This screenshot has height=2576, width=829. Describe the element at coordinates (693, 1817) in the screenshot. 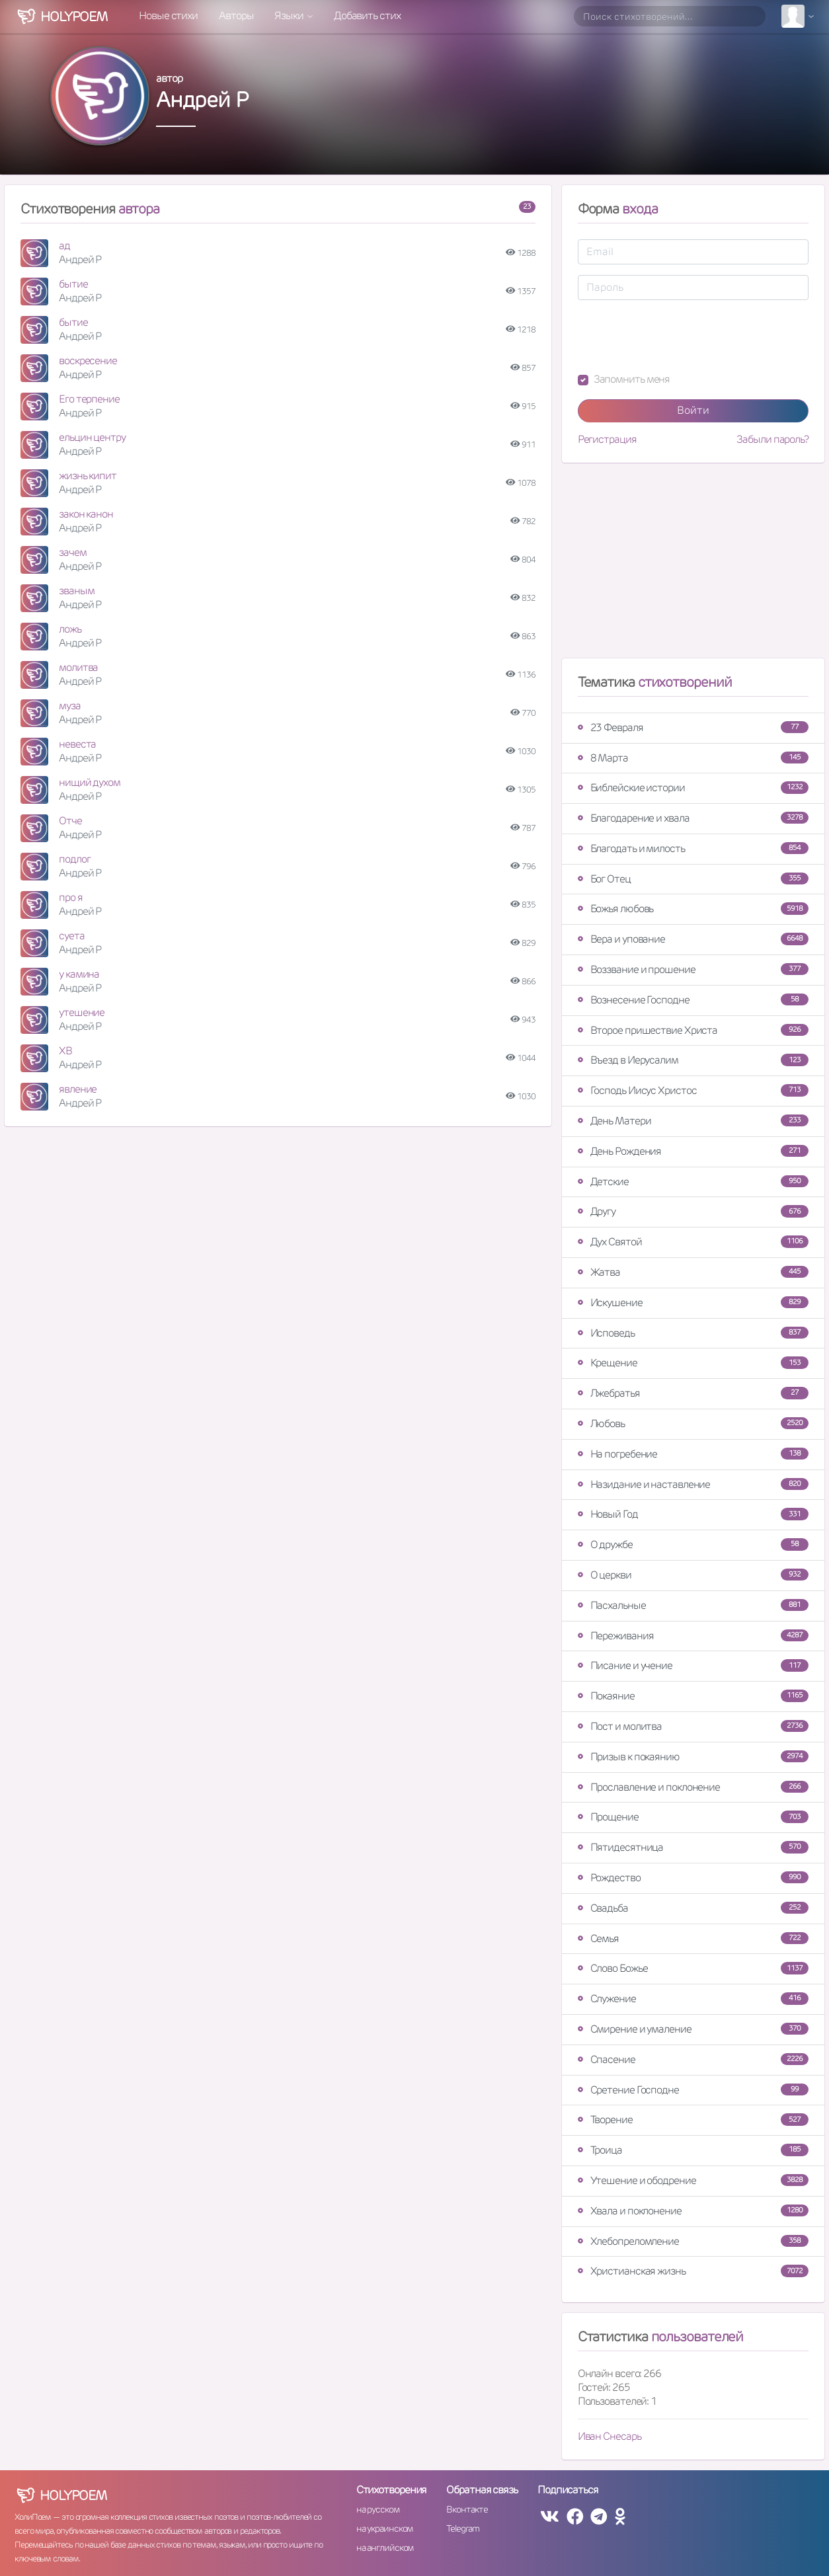

I see `Прощение` at that location.